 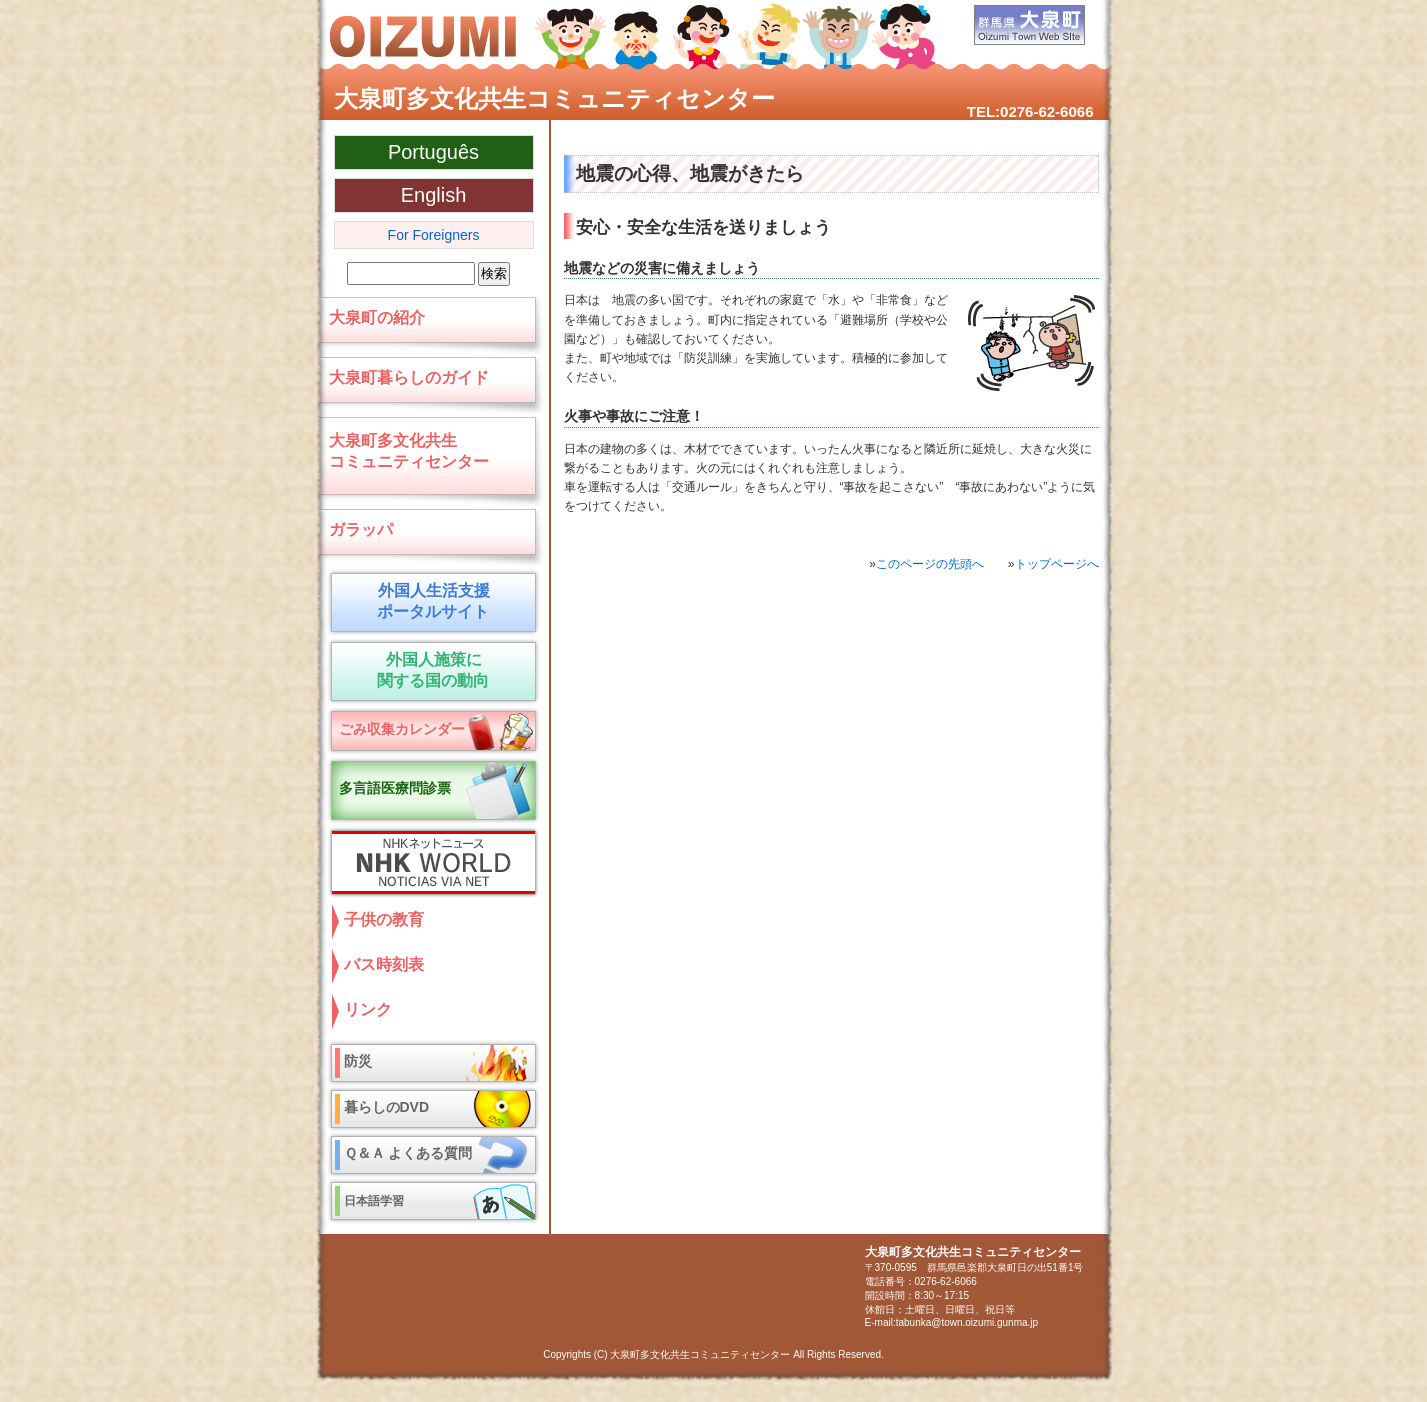 I want to click on 大泉町の紹介, so click(x=377, y=317).